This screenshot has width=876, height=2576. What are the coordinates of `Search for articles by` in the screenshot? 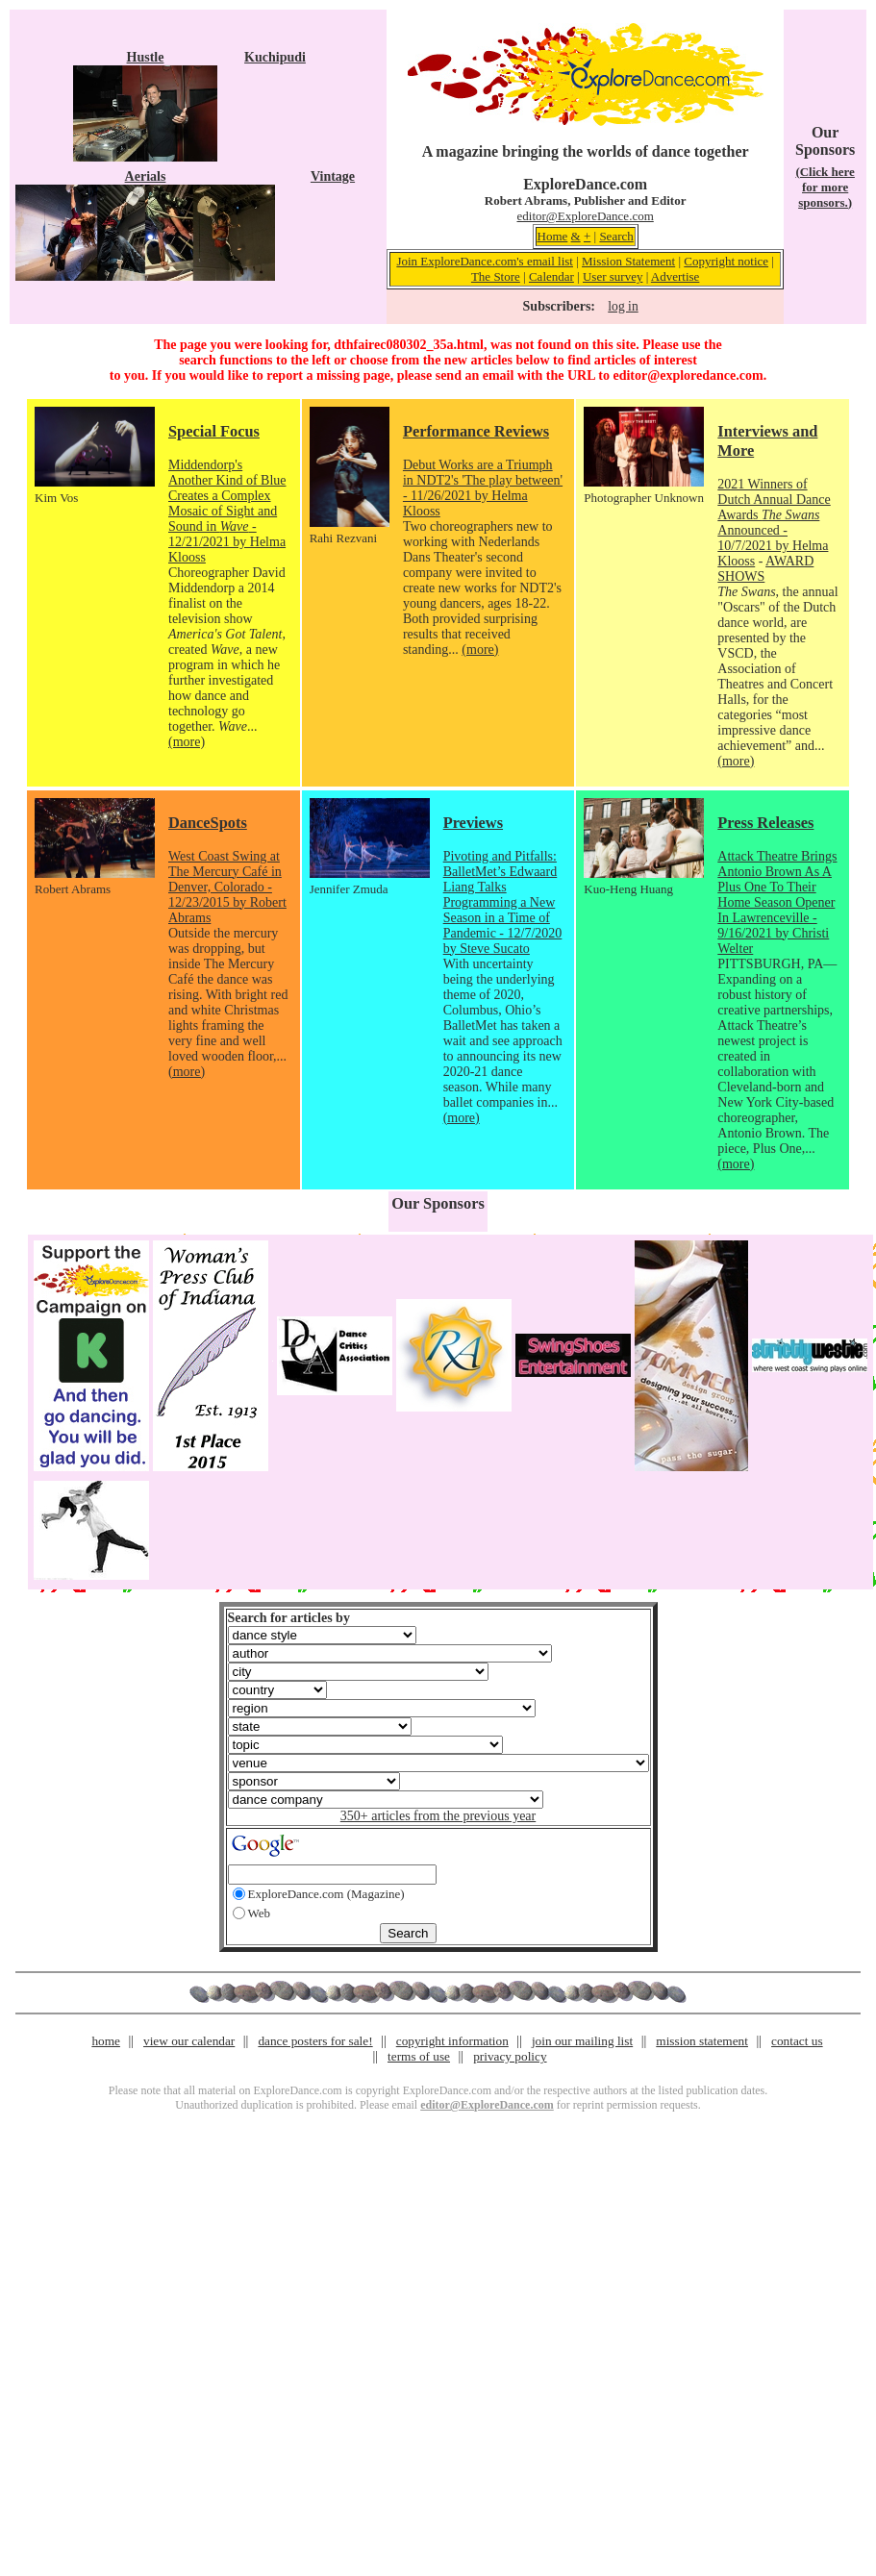 It's located at (289, 1618).